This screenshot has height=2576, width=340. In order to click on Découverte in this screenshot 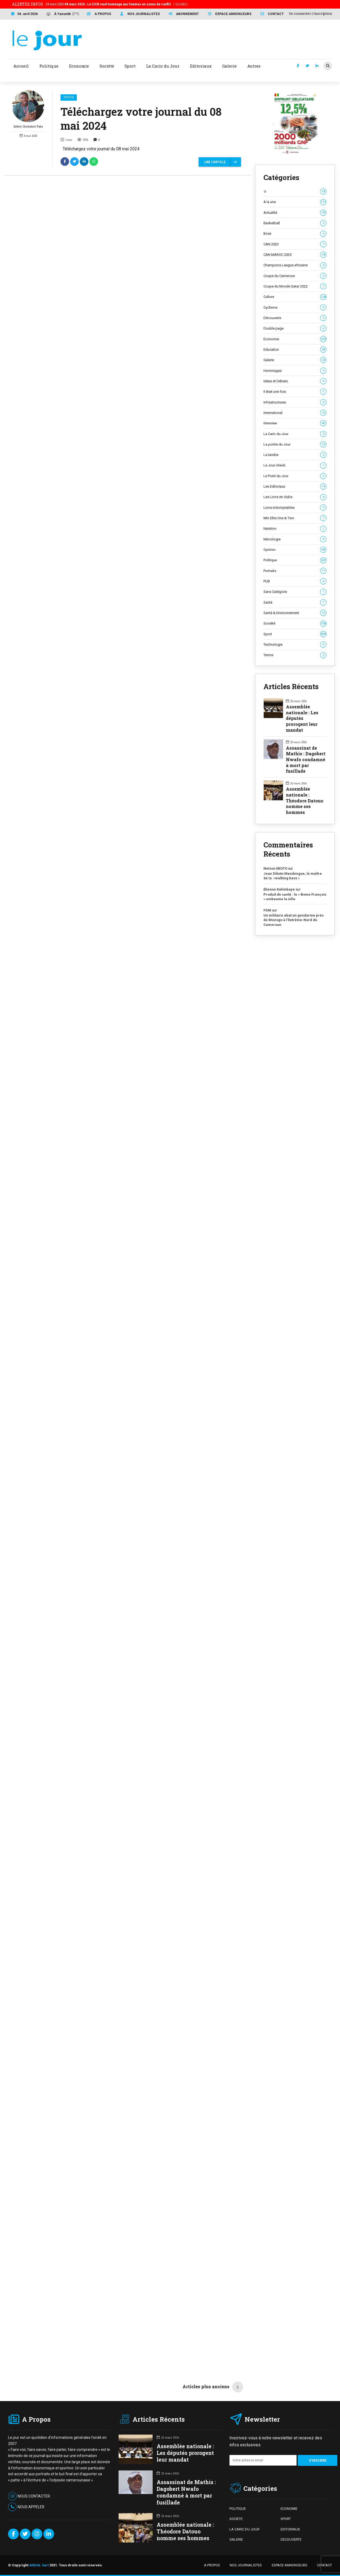, I will do `click(295, 318)`.